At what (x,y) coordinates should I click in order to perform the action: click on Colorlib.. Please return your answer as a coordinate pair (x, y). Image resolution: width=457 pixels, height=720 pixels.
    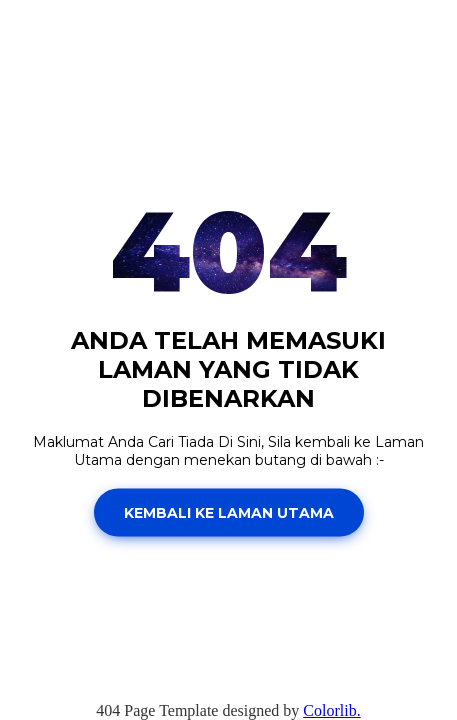
    Looking at the image, I should click on (331, 710).